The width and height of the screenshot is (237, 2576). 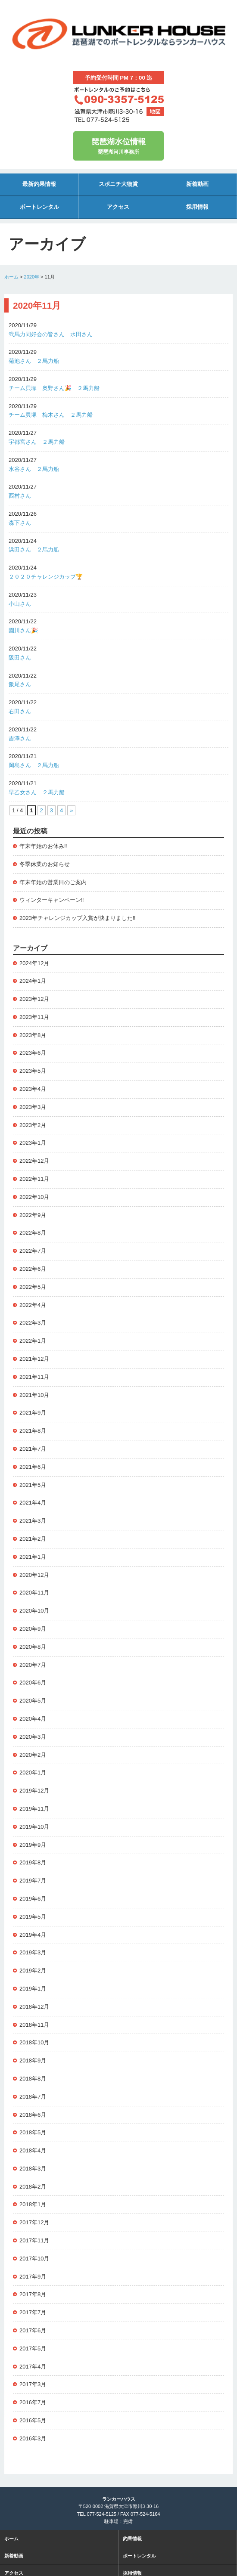 What do you see at coordinates (34, 361) in the screenshot?
I see `菊池さん ２馬力船` at bounding box center [34, 361].